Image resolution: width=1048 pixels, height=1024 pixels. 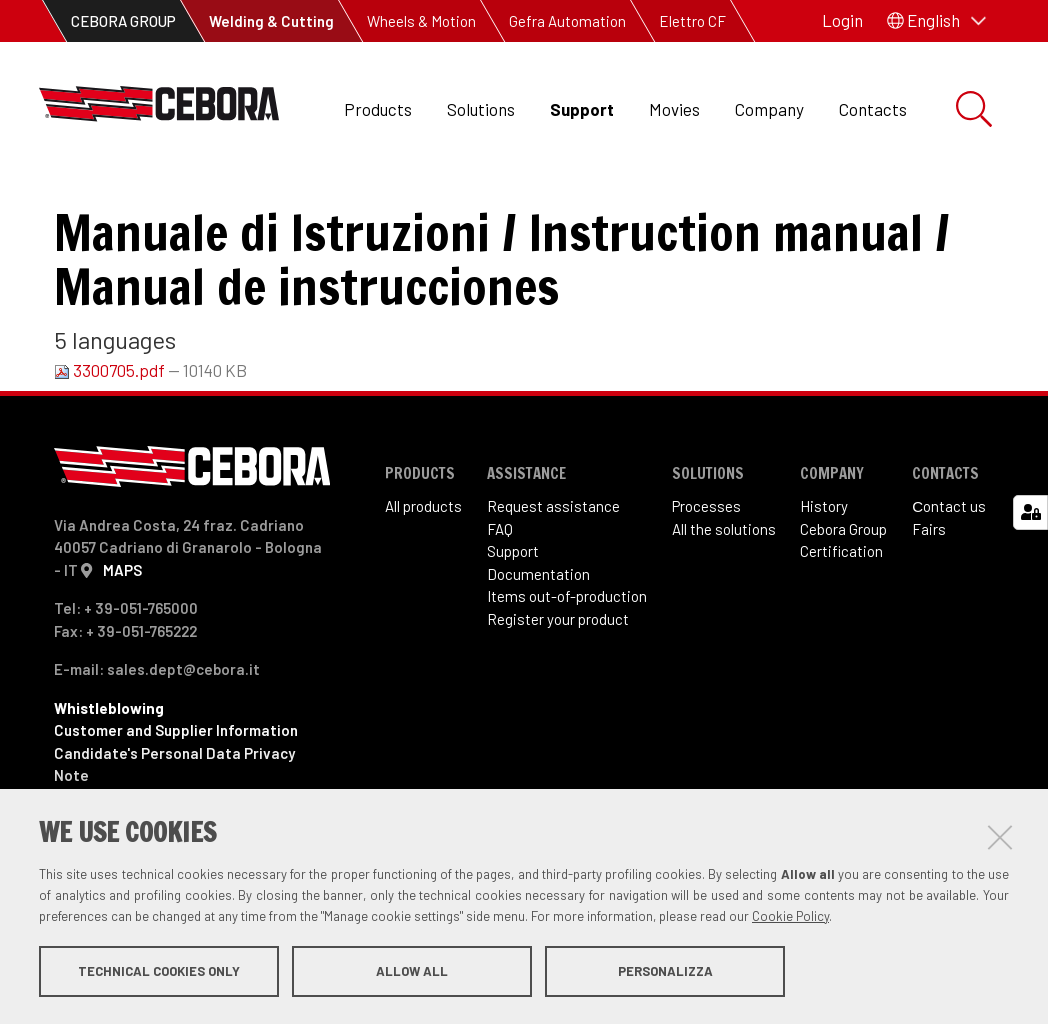 I want to click on [button], so click(x=936, y=21).